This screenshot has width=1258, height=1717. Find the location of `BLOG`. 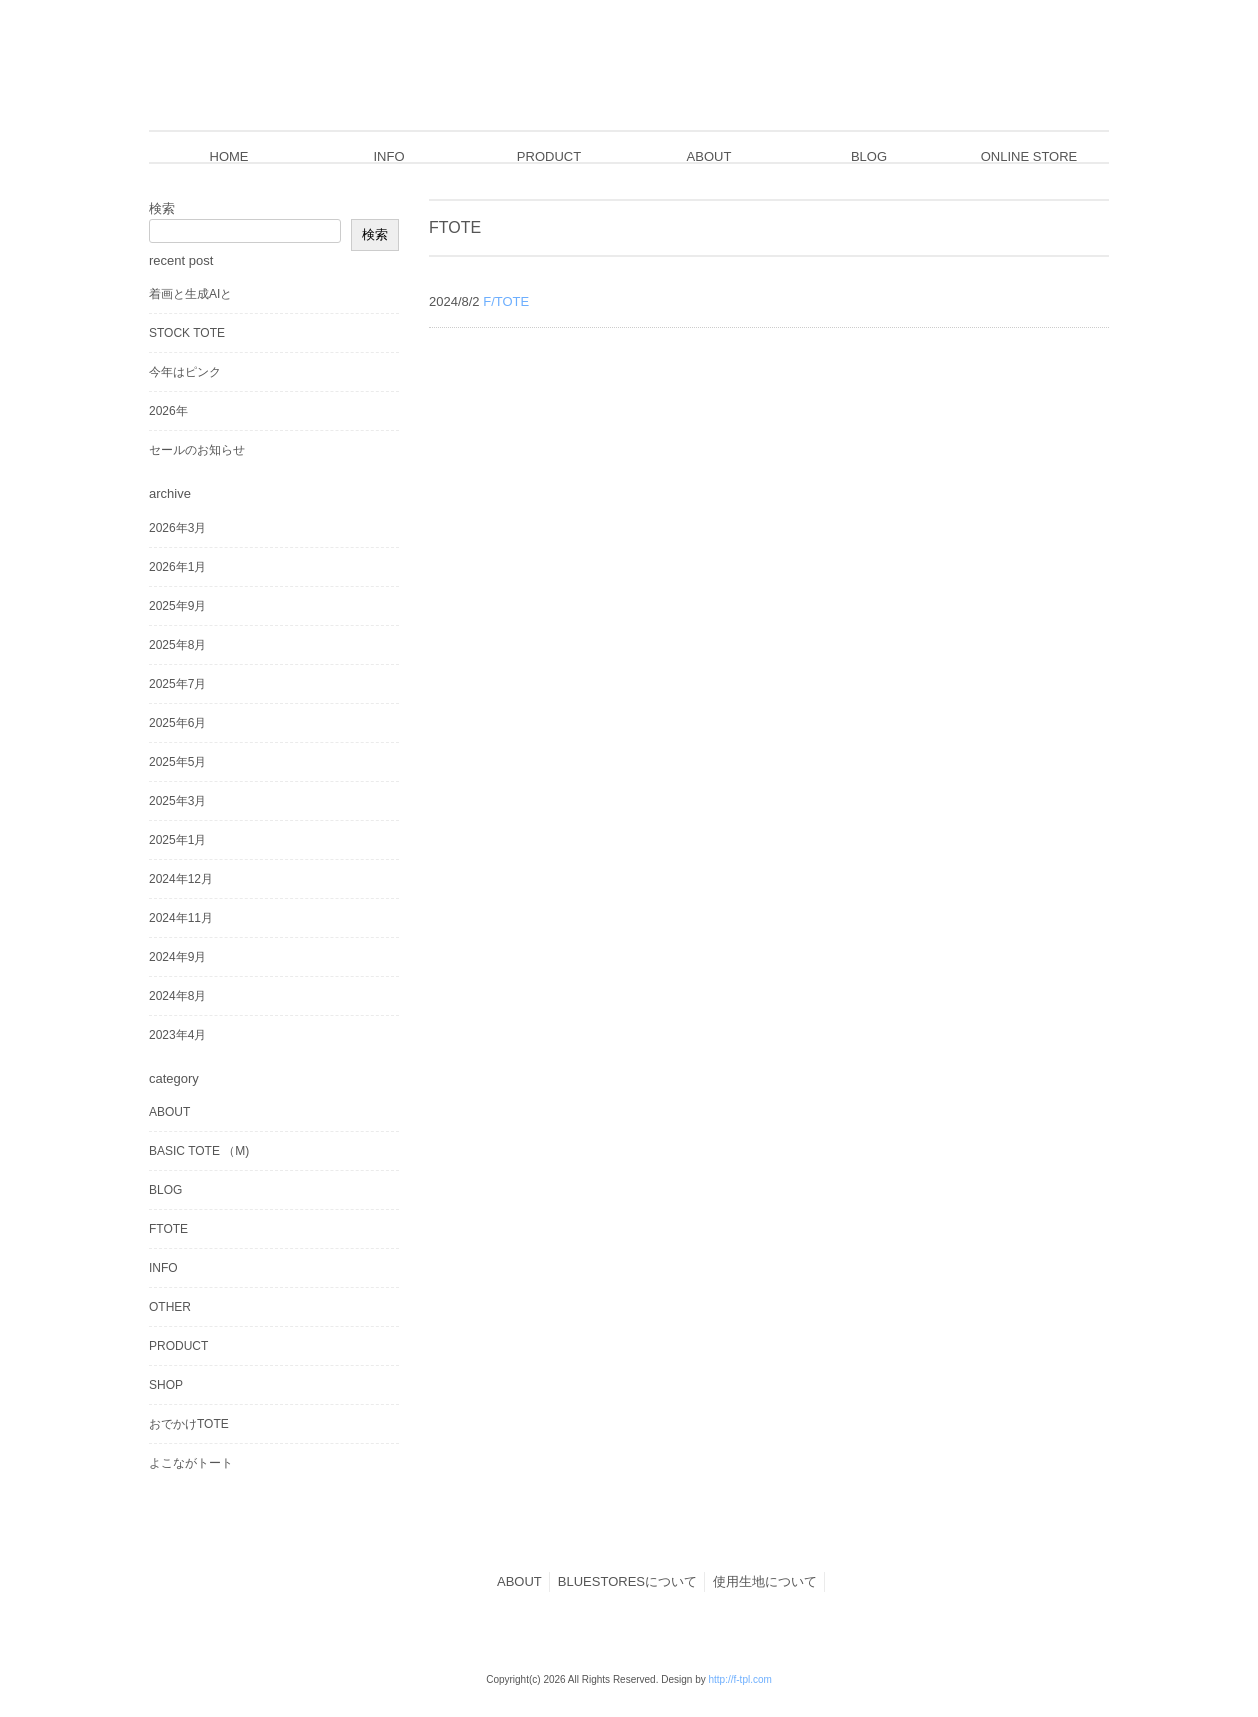

BLOG is located at coordinates (165, 1190).